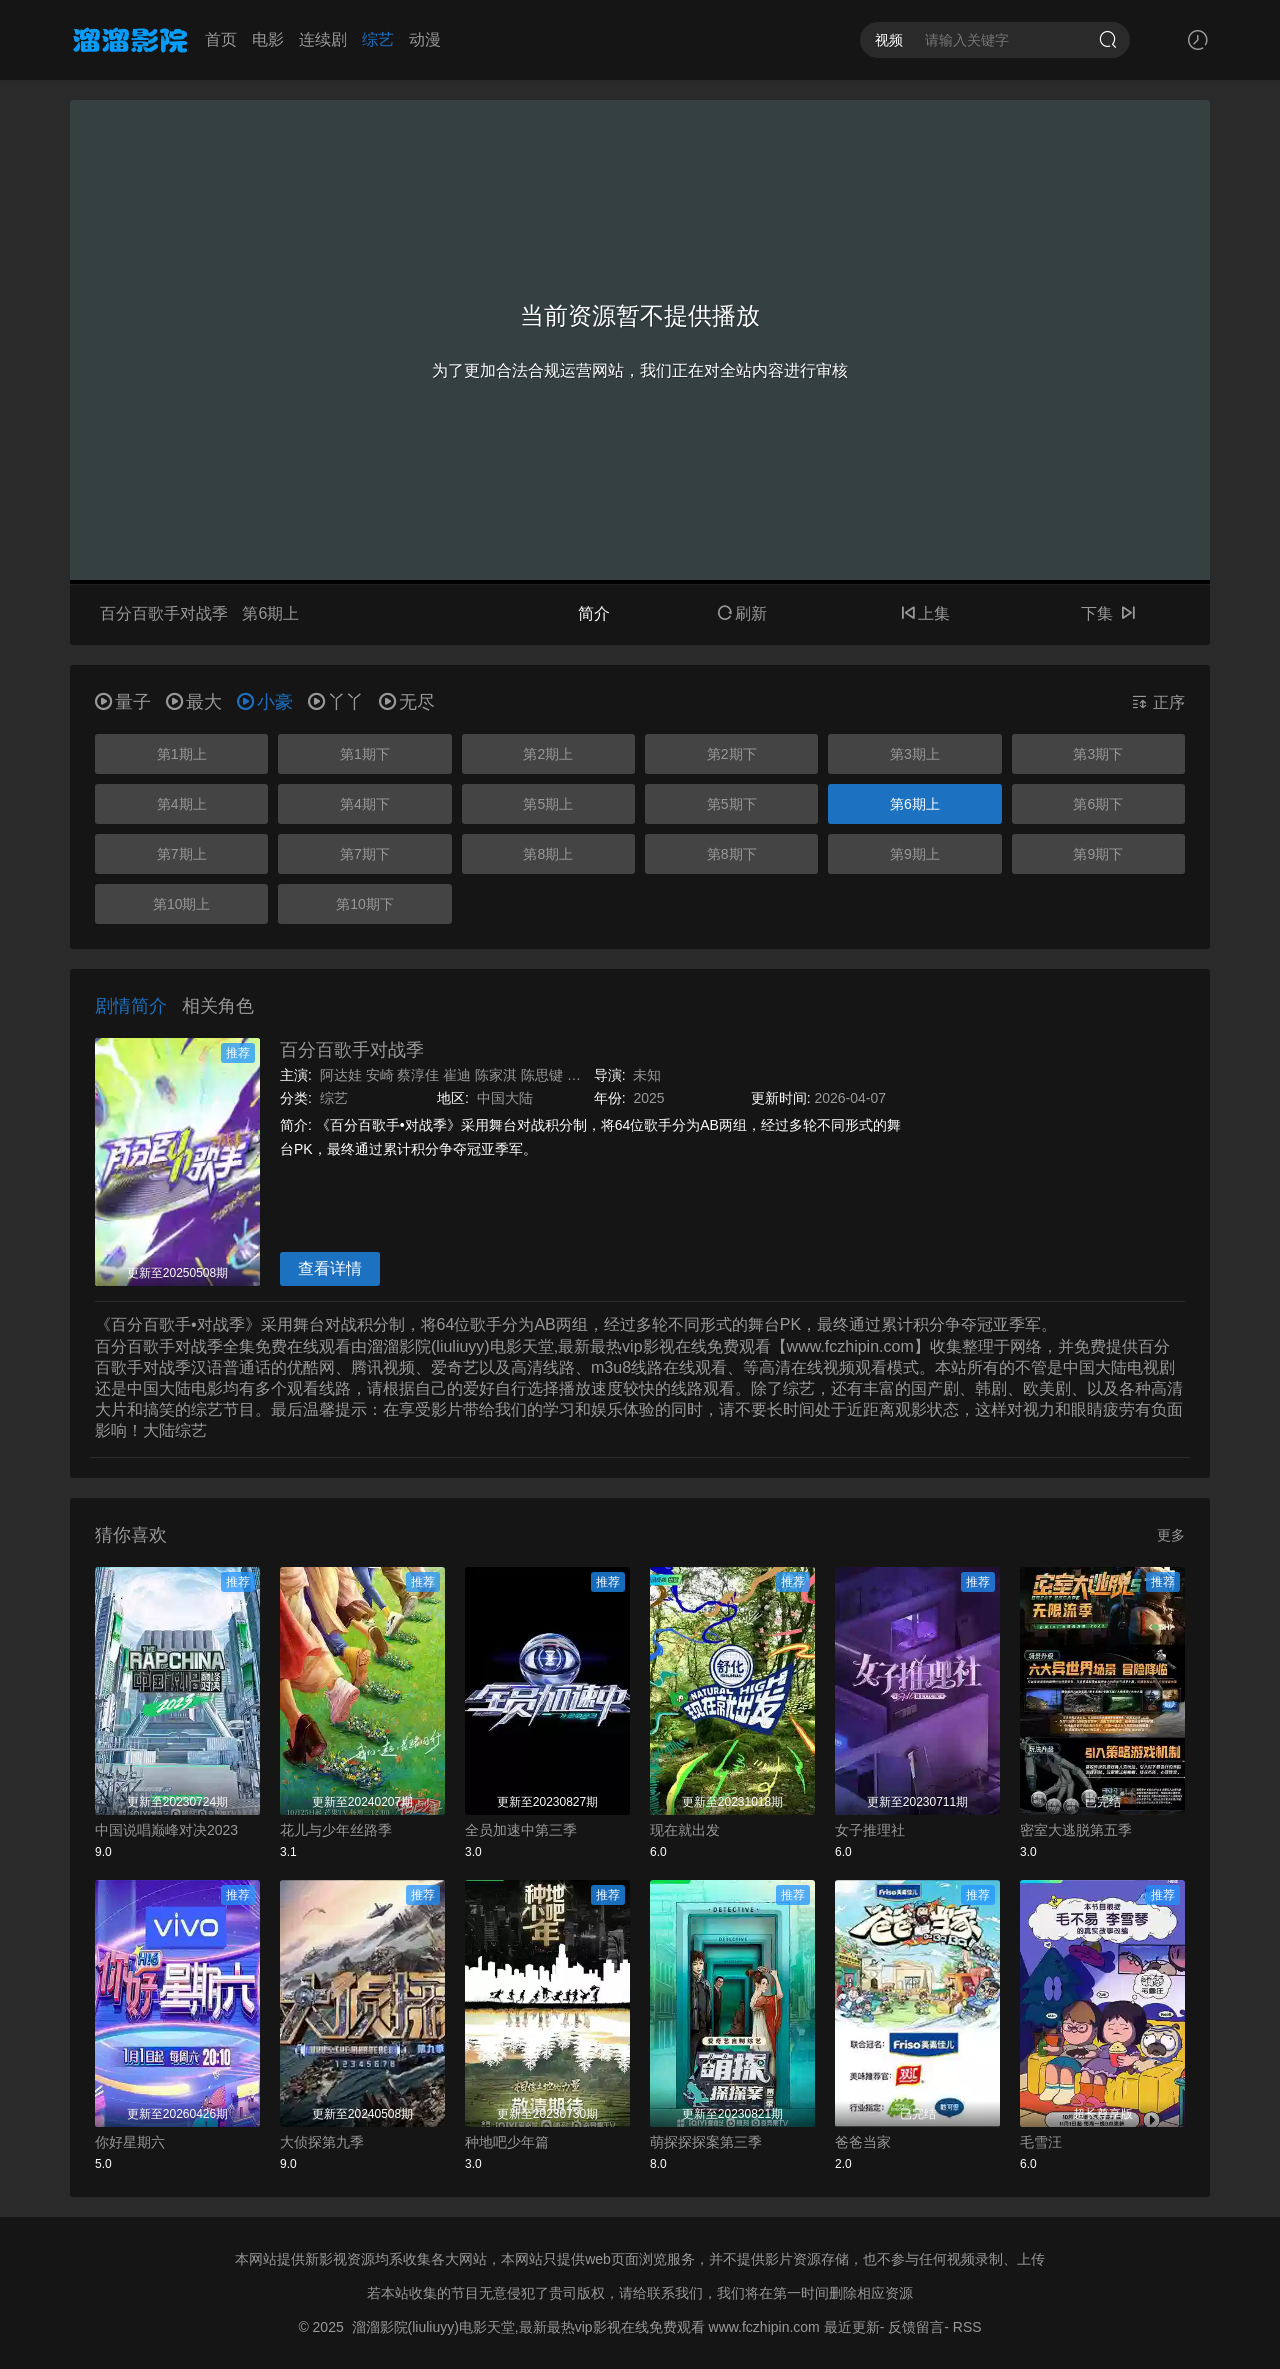  I want to click on 简介, so click(594, 613).